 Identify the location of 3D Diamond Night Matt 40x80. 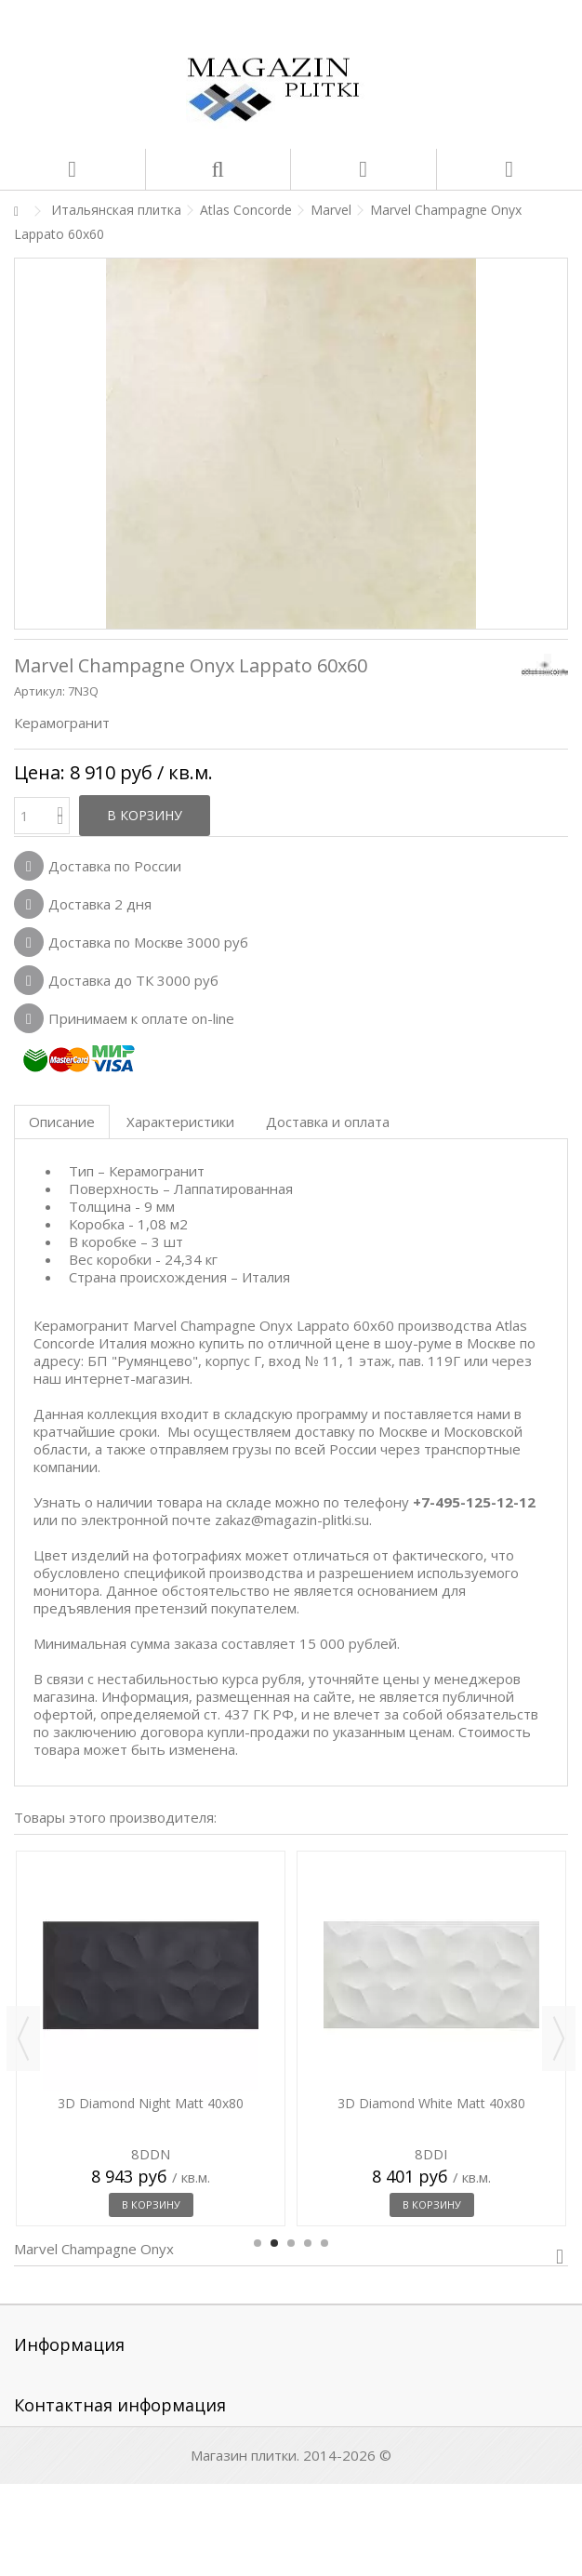
(151, 2103).